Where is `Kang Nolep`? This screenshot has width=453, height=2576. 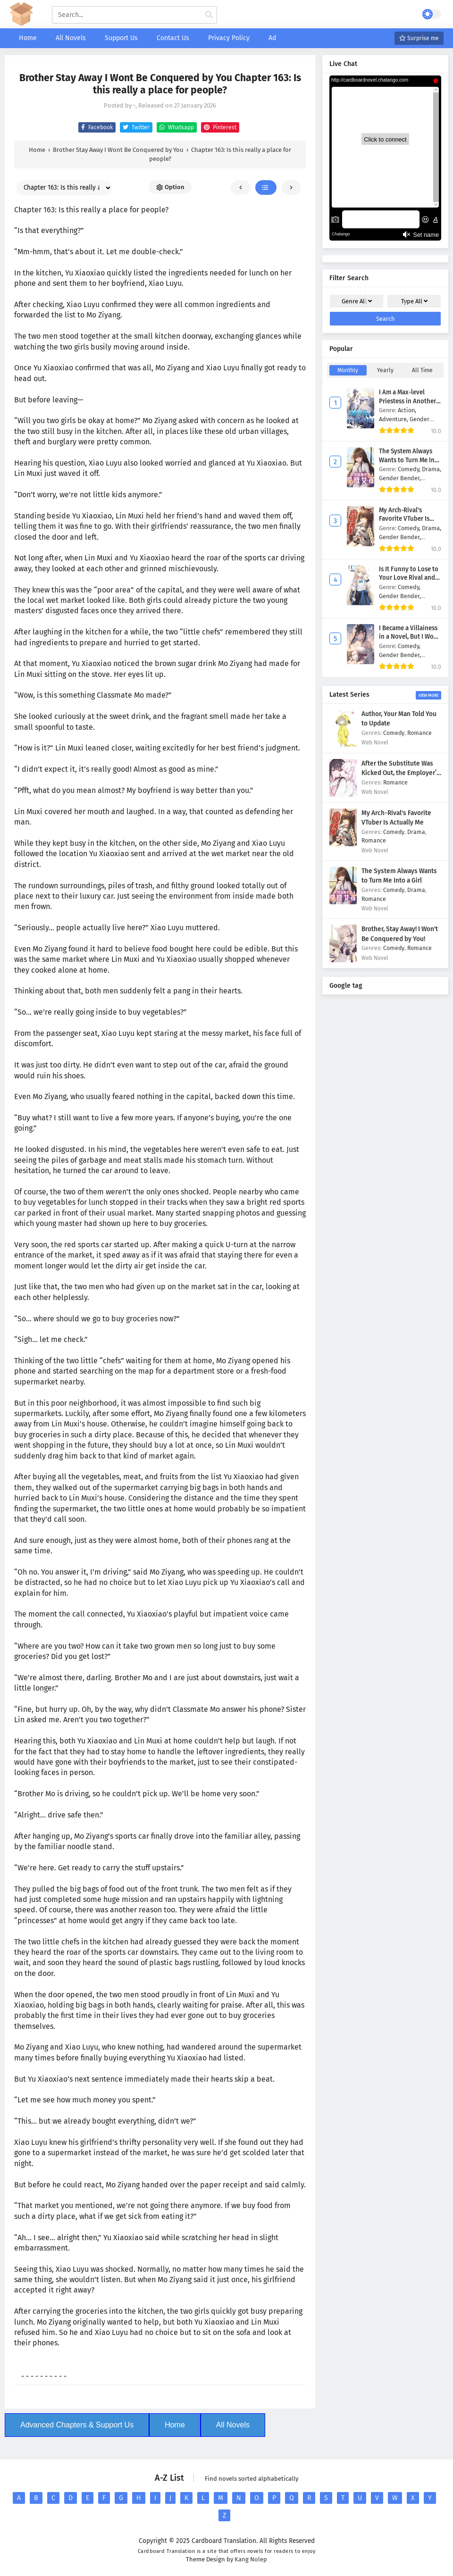 Kang Nolep is located at coordinates (251, 2559).